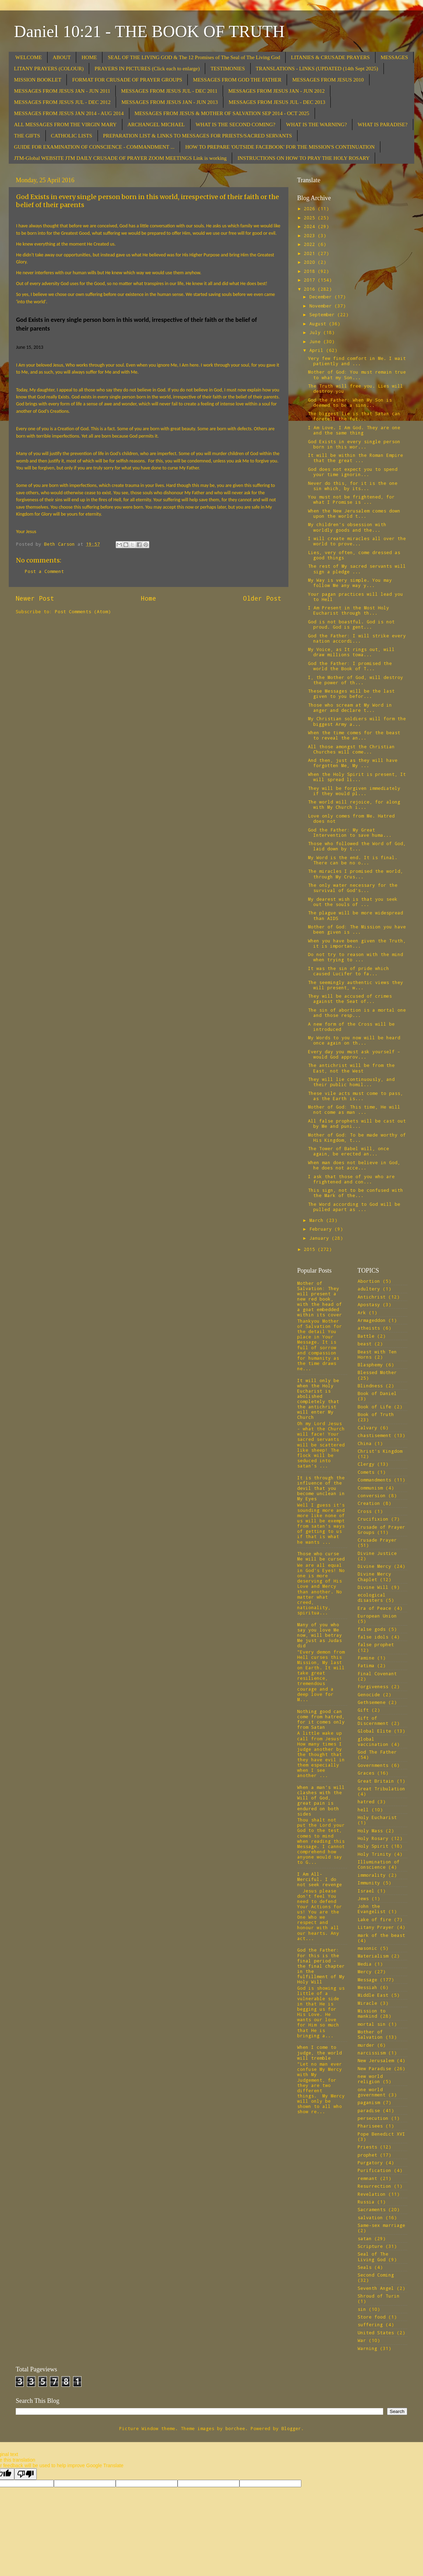 The image size is (423, 2576). What do you see at coordinates (365, 2267) in the screenshot?
I see `Seals` at bounding box center [365, 2267].